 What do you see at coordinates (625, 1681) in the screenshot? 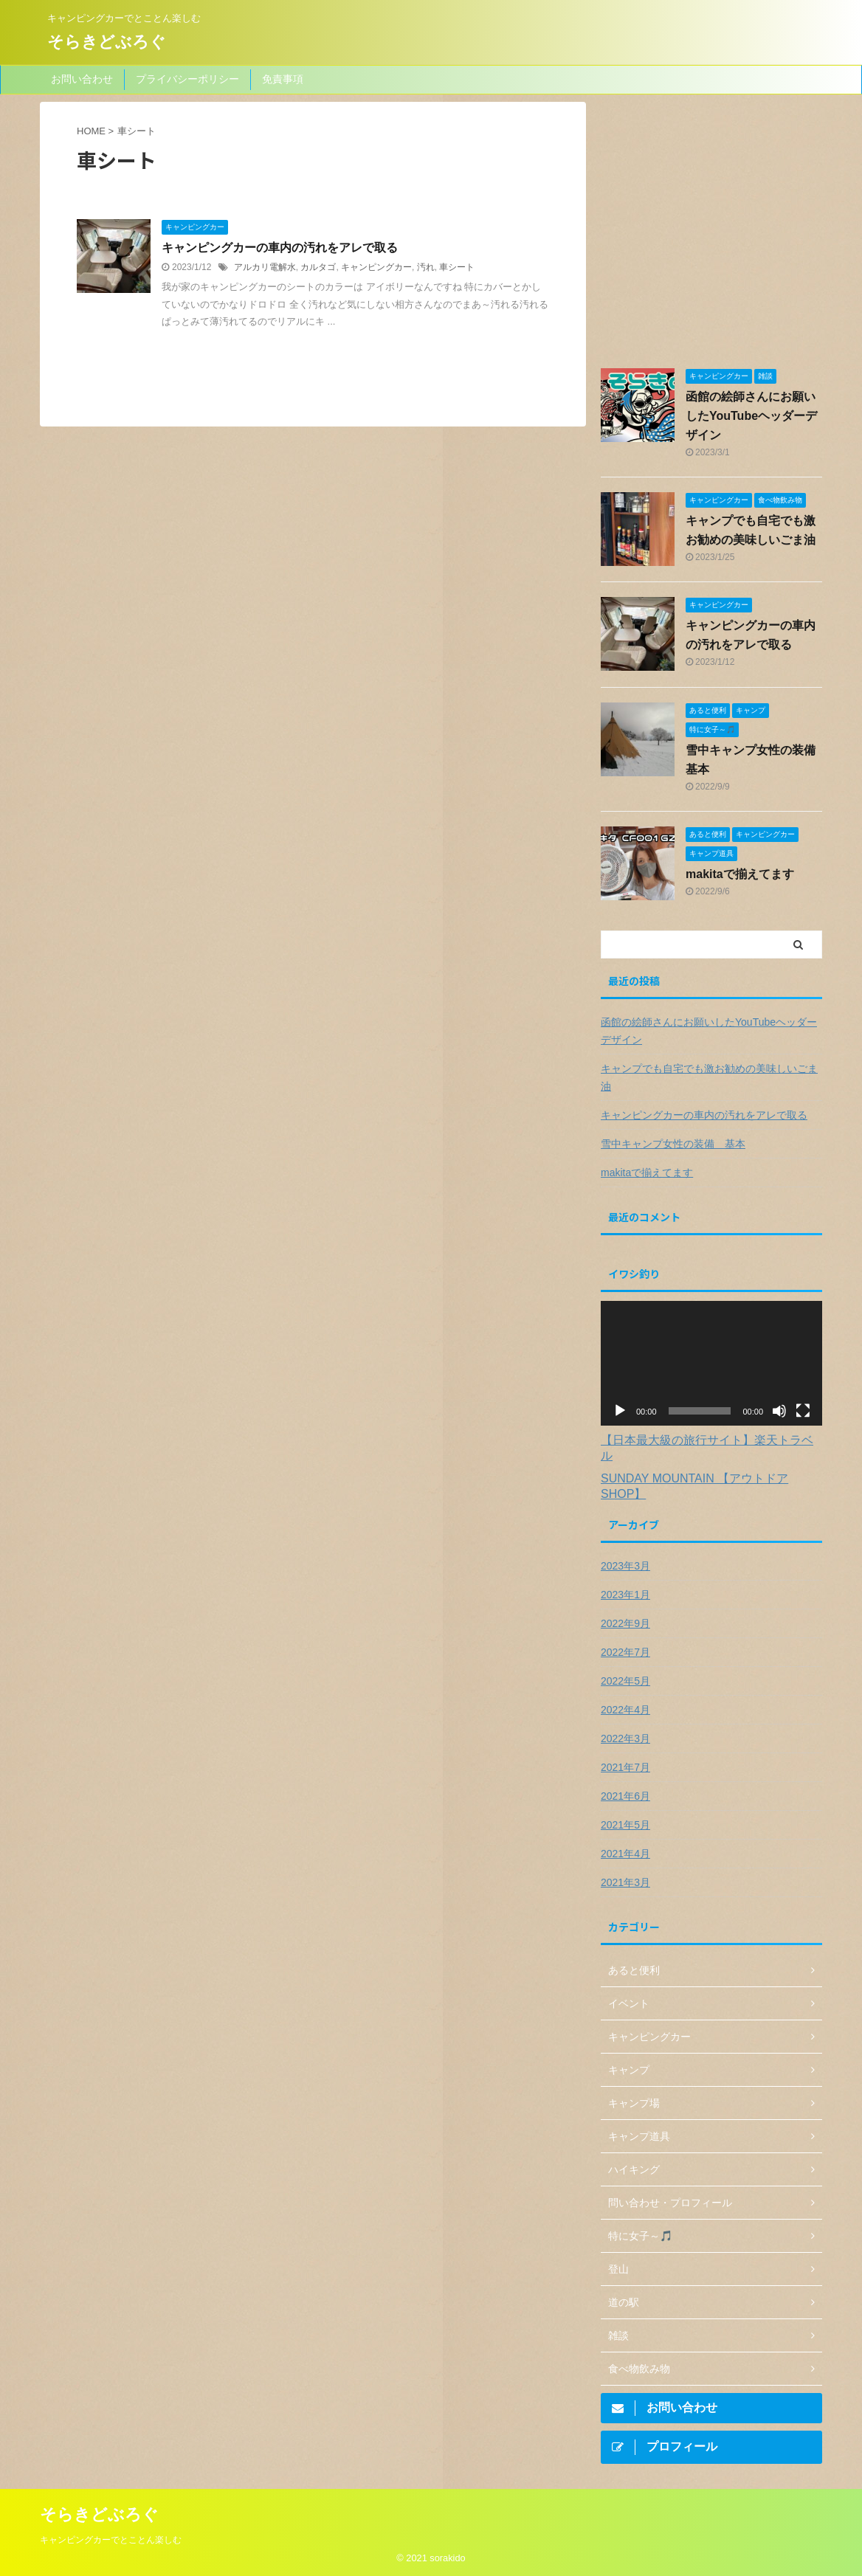
I see `2022年5月` at bounding box center [625, 1681].